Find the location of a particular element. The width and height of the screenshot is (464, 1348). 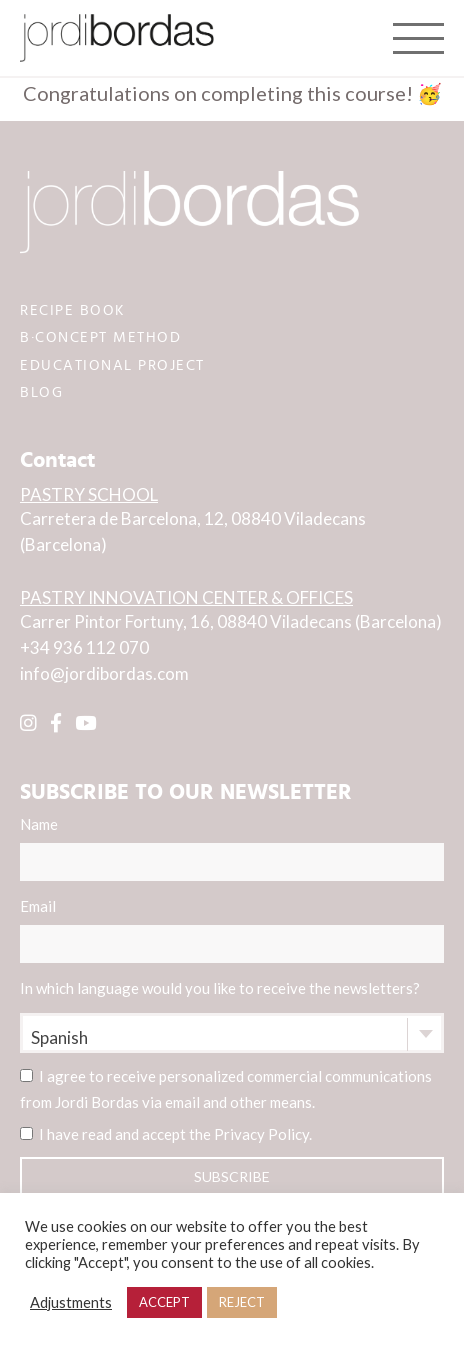

EDUCATIONAL PROJECT is located at coordinates (112, 365).